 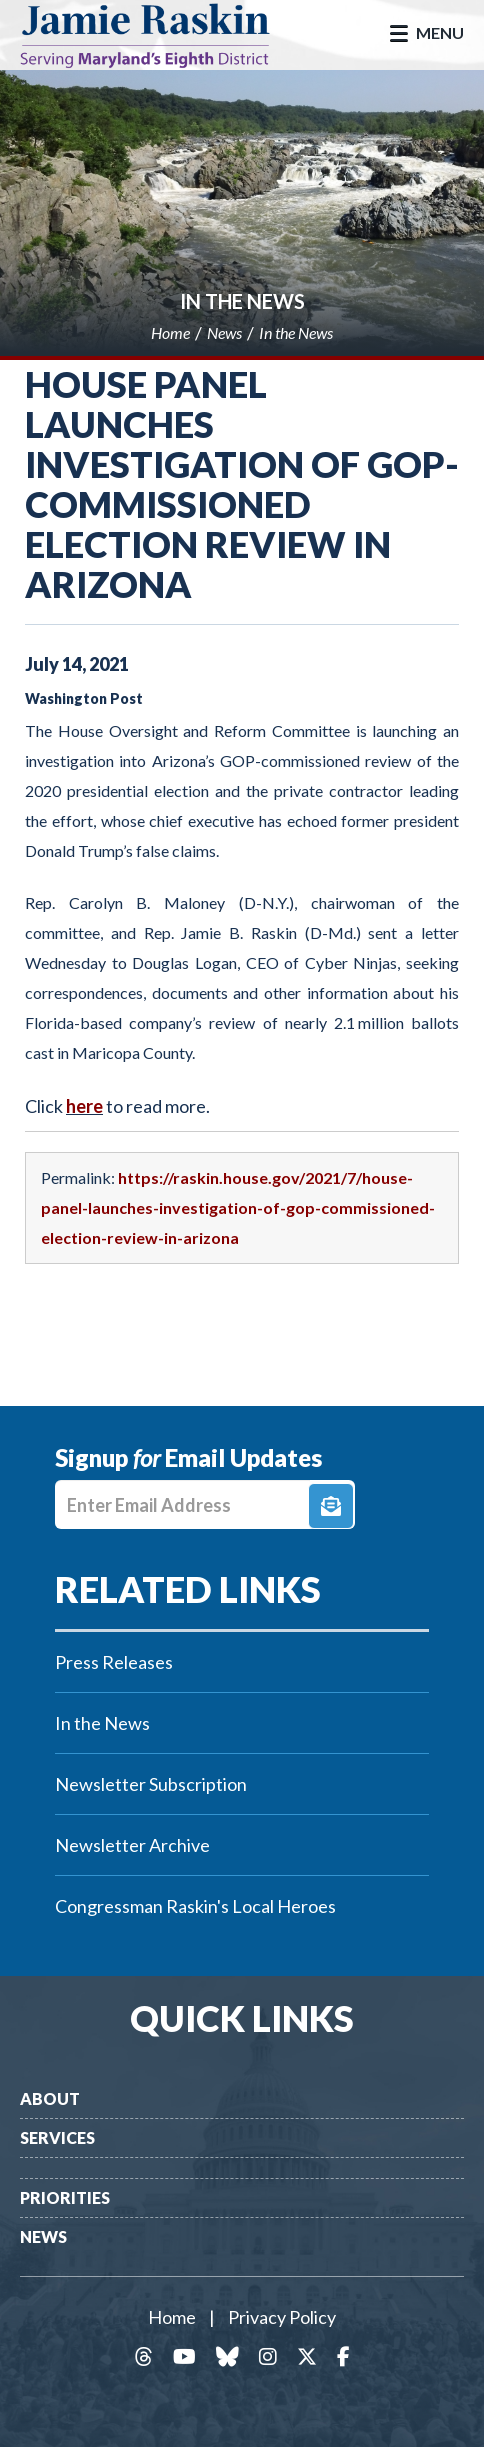 I want to click on Priorities, so click(x=65, y=2197).